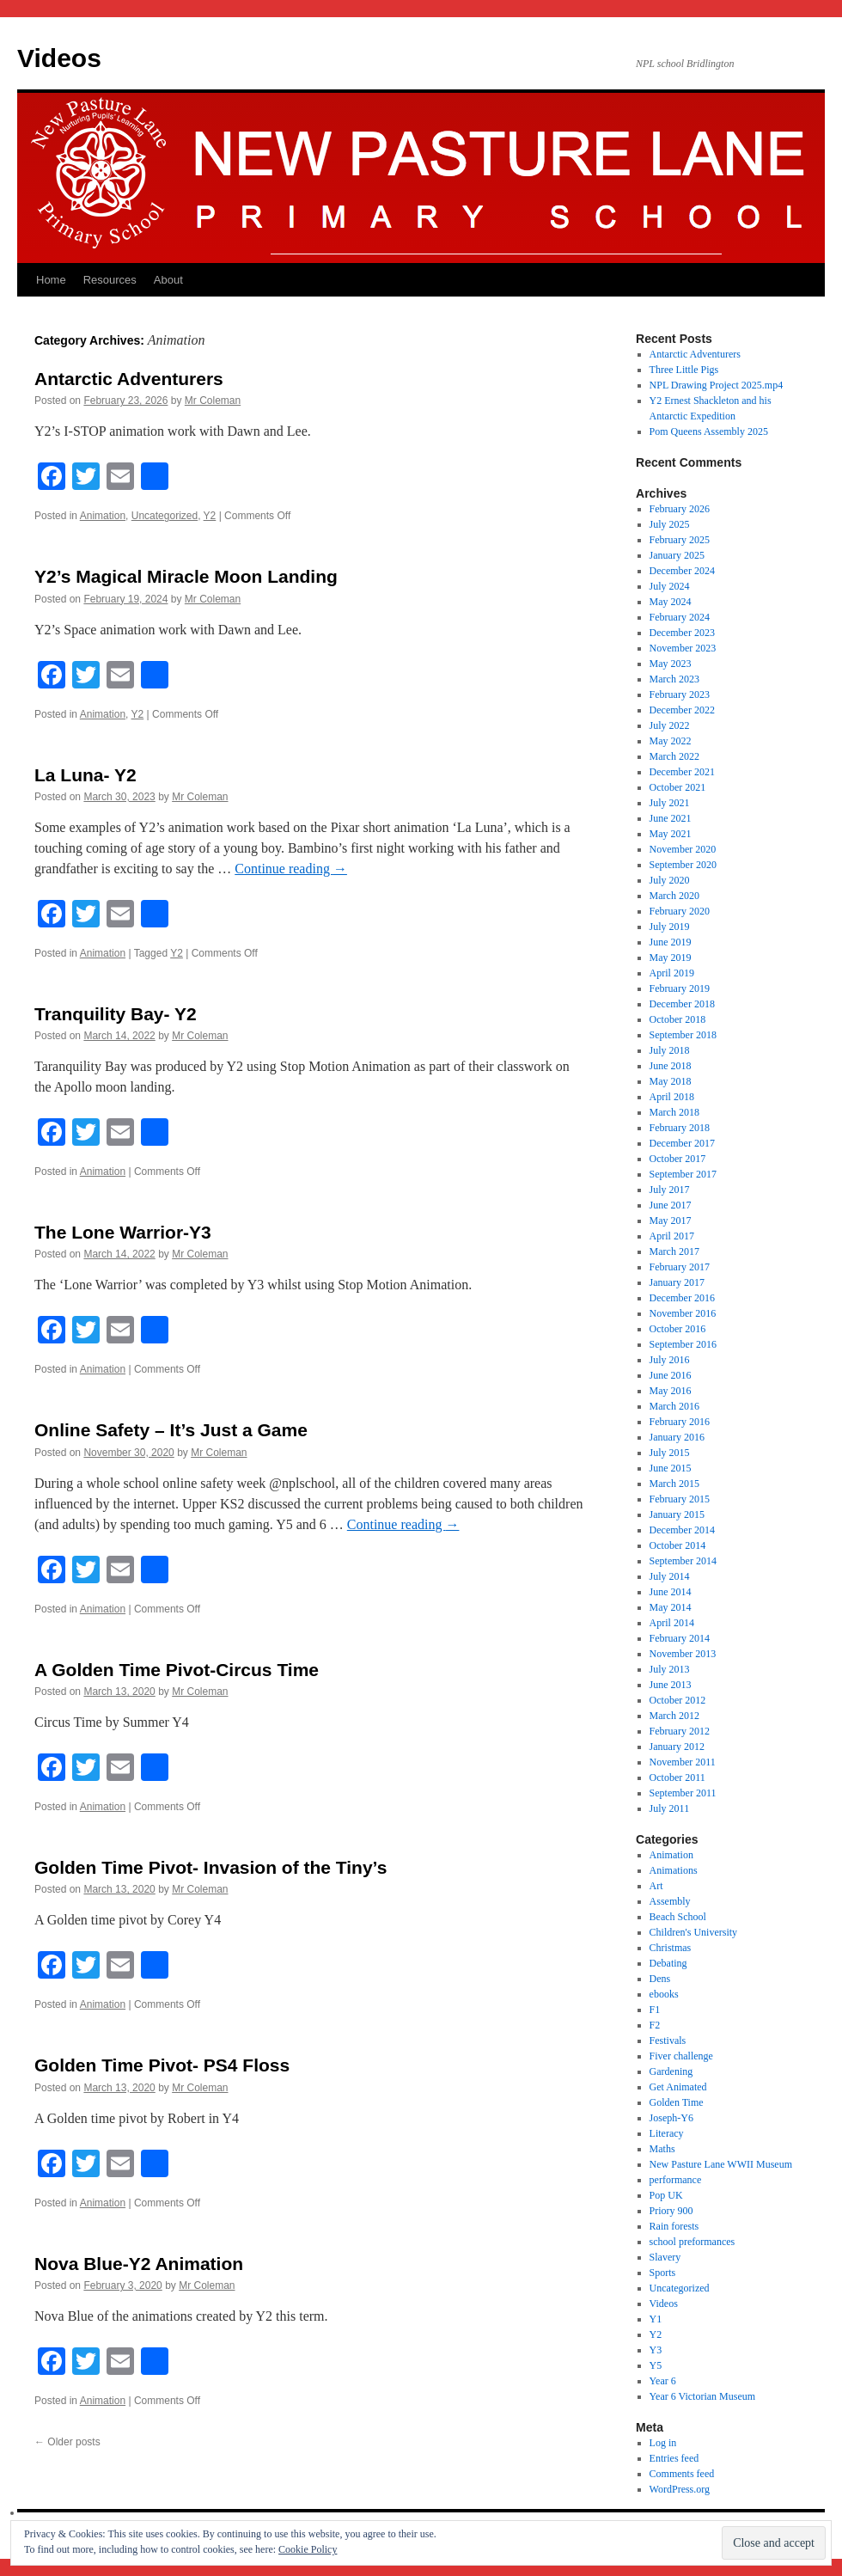  I want to click on February 2018, so click(680, 1128).